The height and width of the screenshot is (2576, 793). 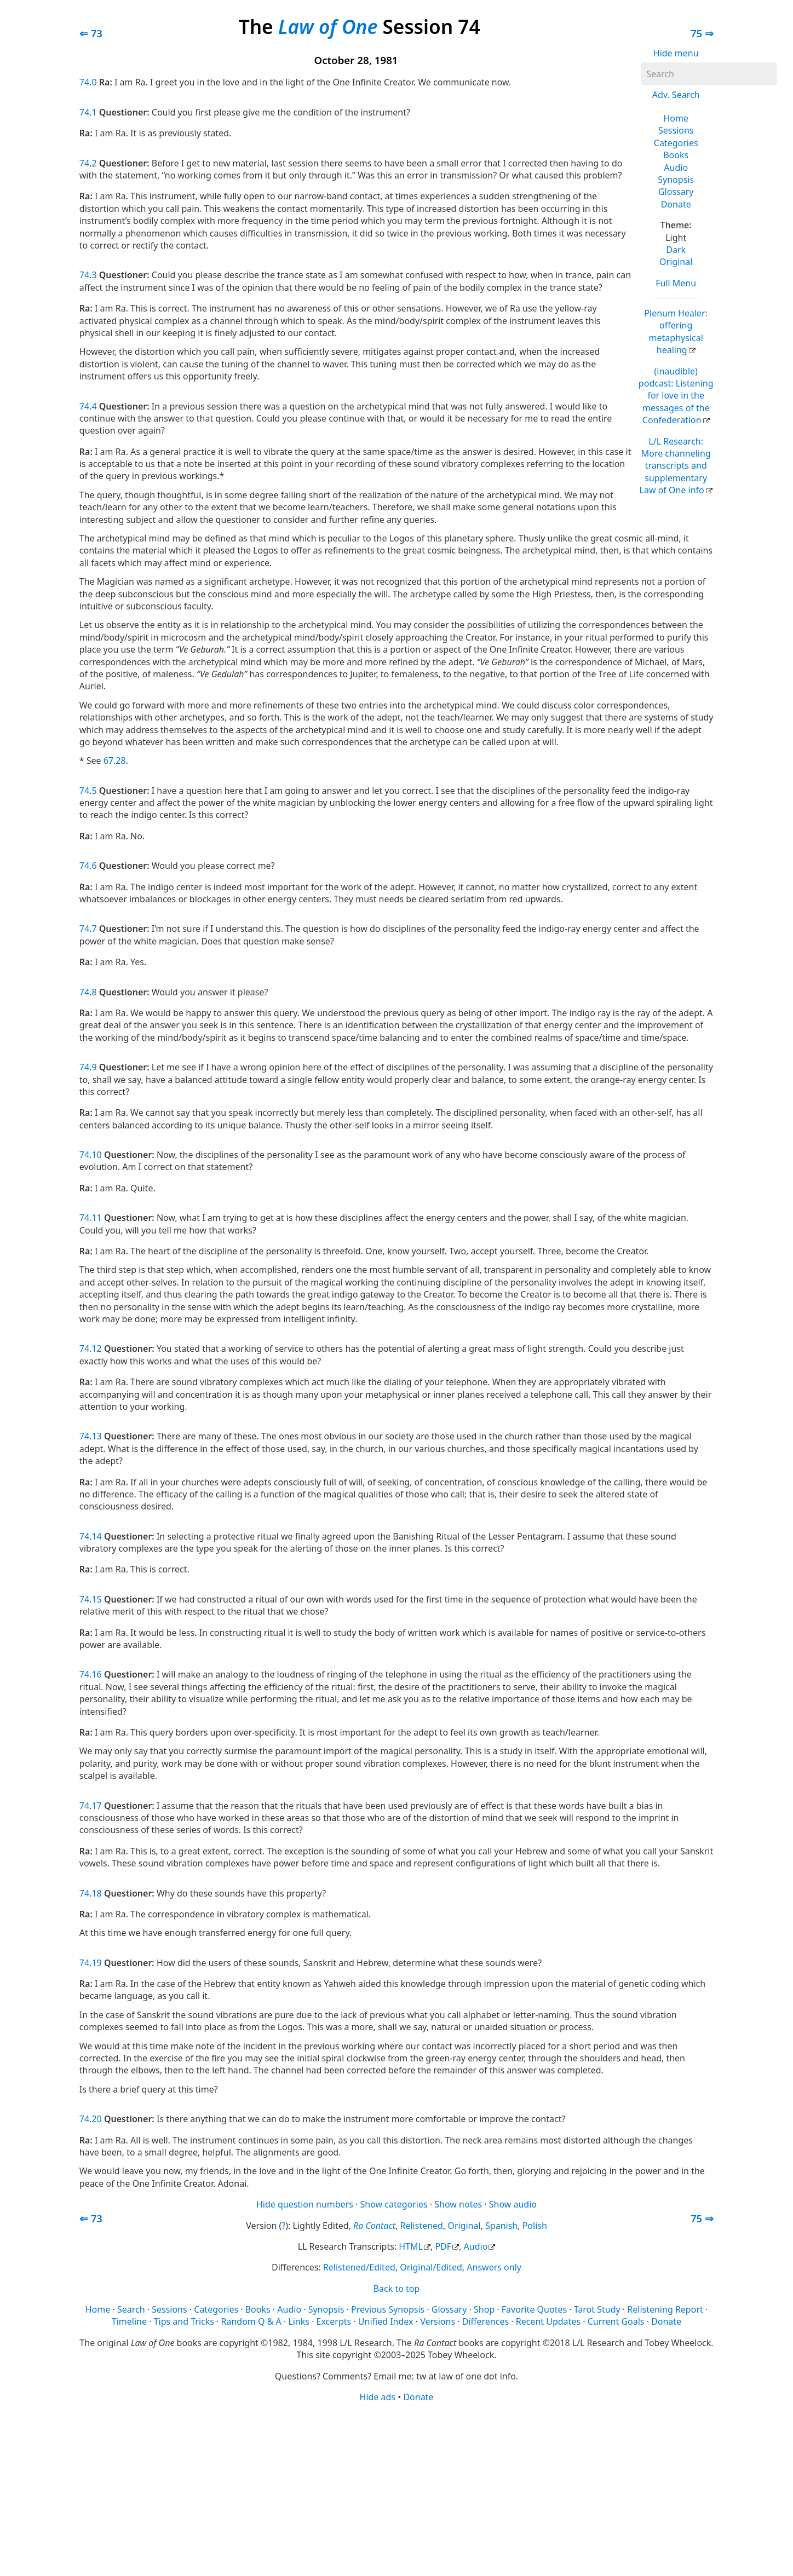 What do you see at coordinates (385, 2321) in the screenshot?
I see `Unified Index` at bounding box center [385, 2321].